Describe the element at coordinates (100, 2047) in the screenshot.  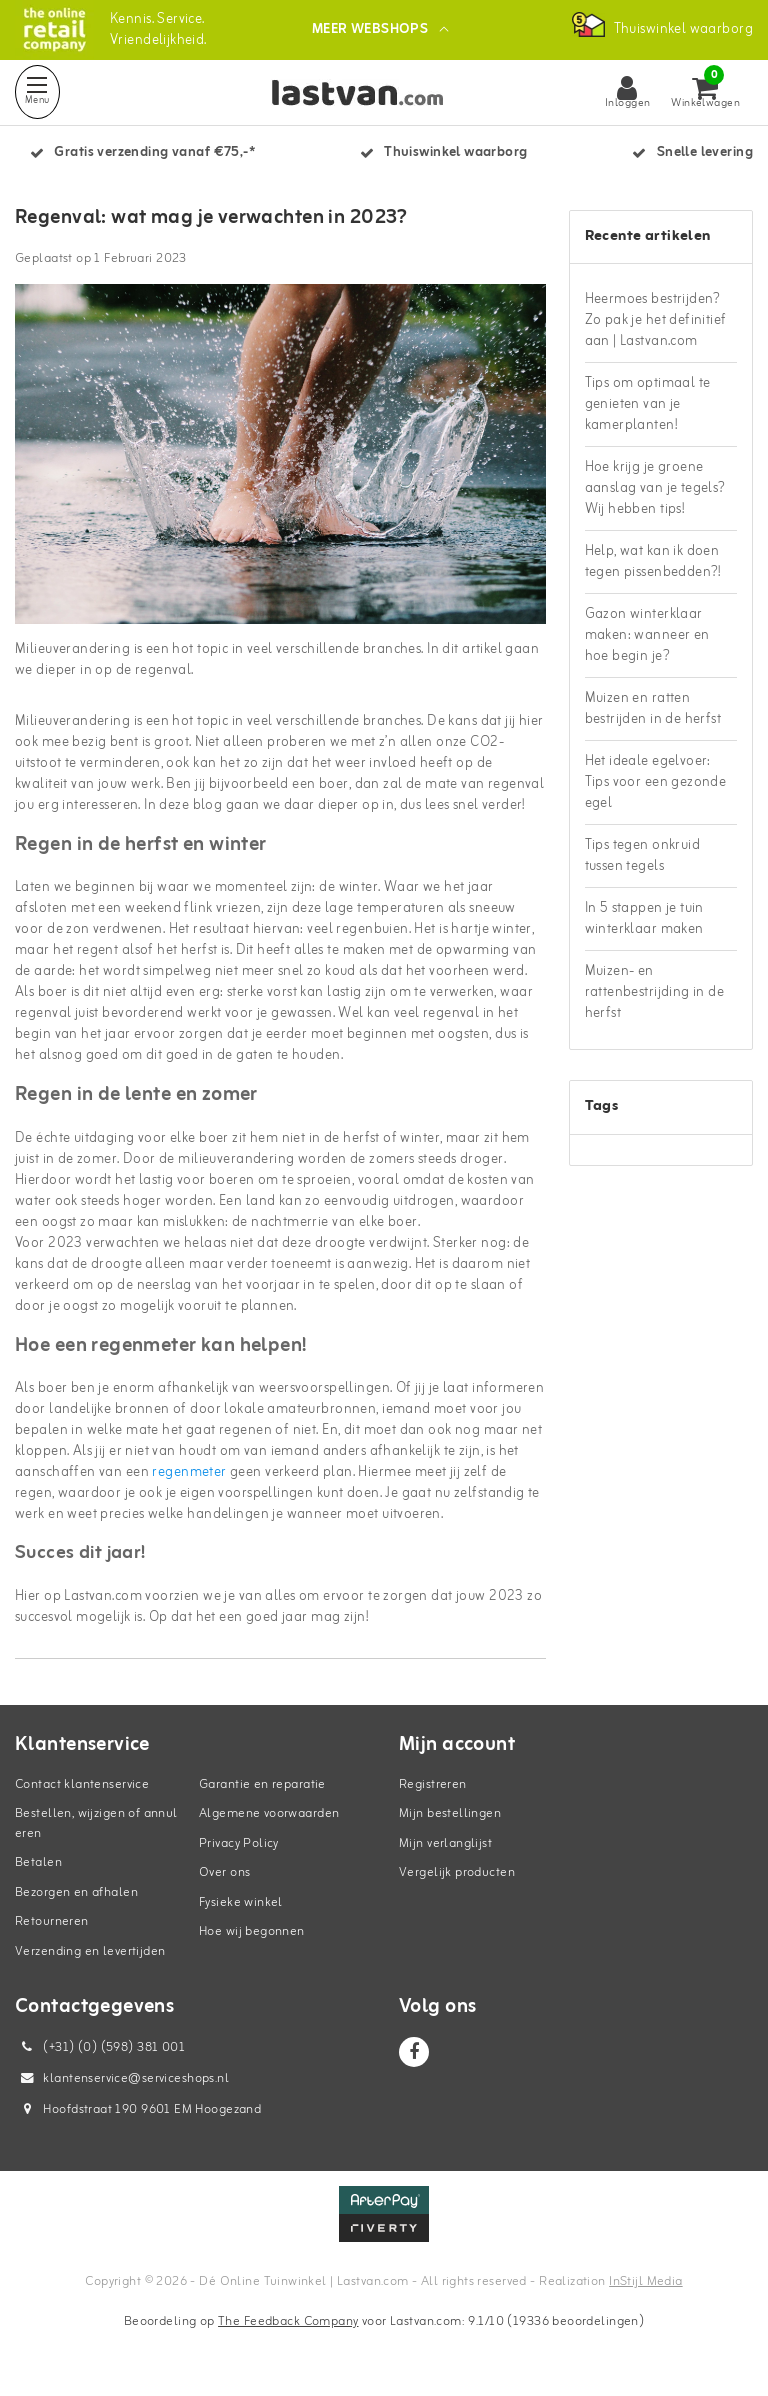
I see `(+31) (0) (598) 381 001` at that location.